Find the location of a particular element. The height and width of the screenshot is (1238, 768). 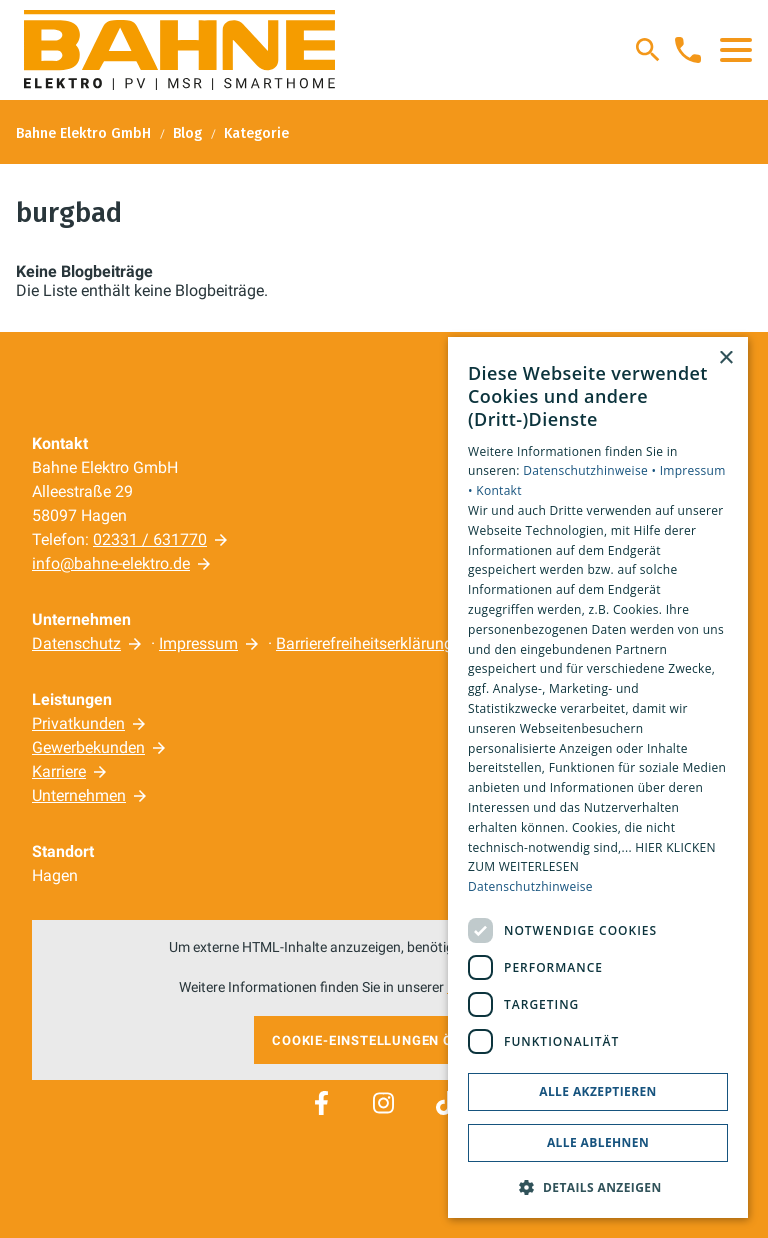

Datenschutzhinweise [Datenschutzhinweise, opens a new window] is located at coordinates (530, 886).